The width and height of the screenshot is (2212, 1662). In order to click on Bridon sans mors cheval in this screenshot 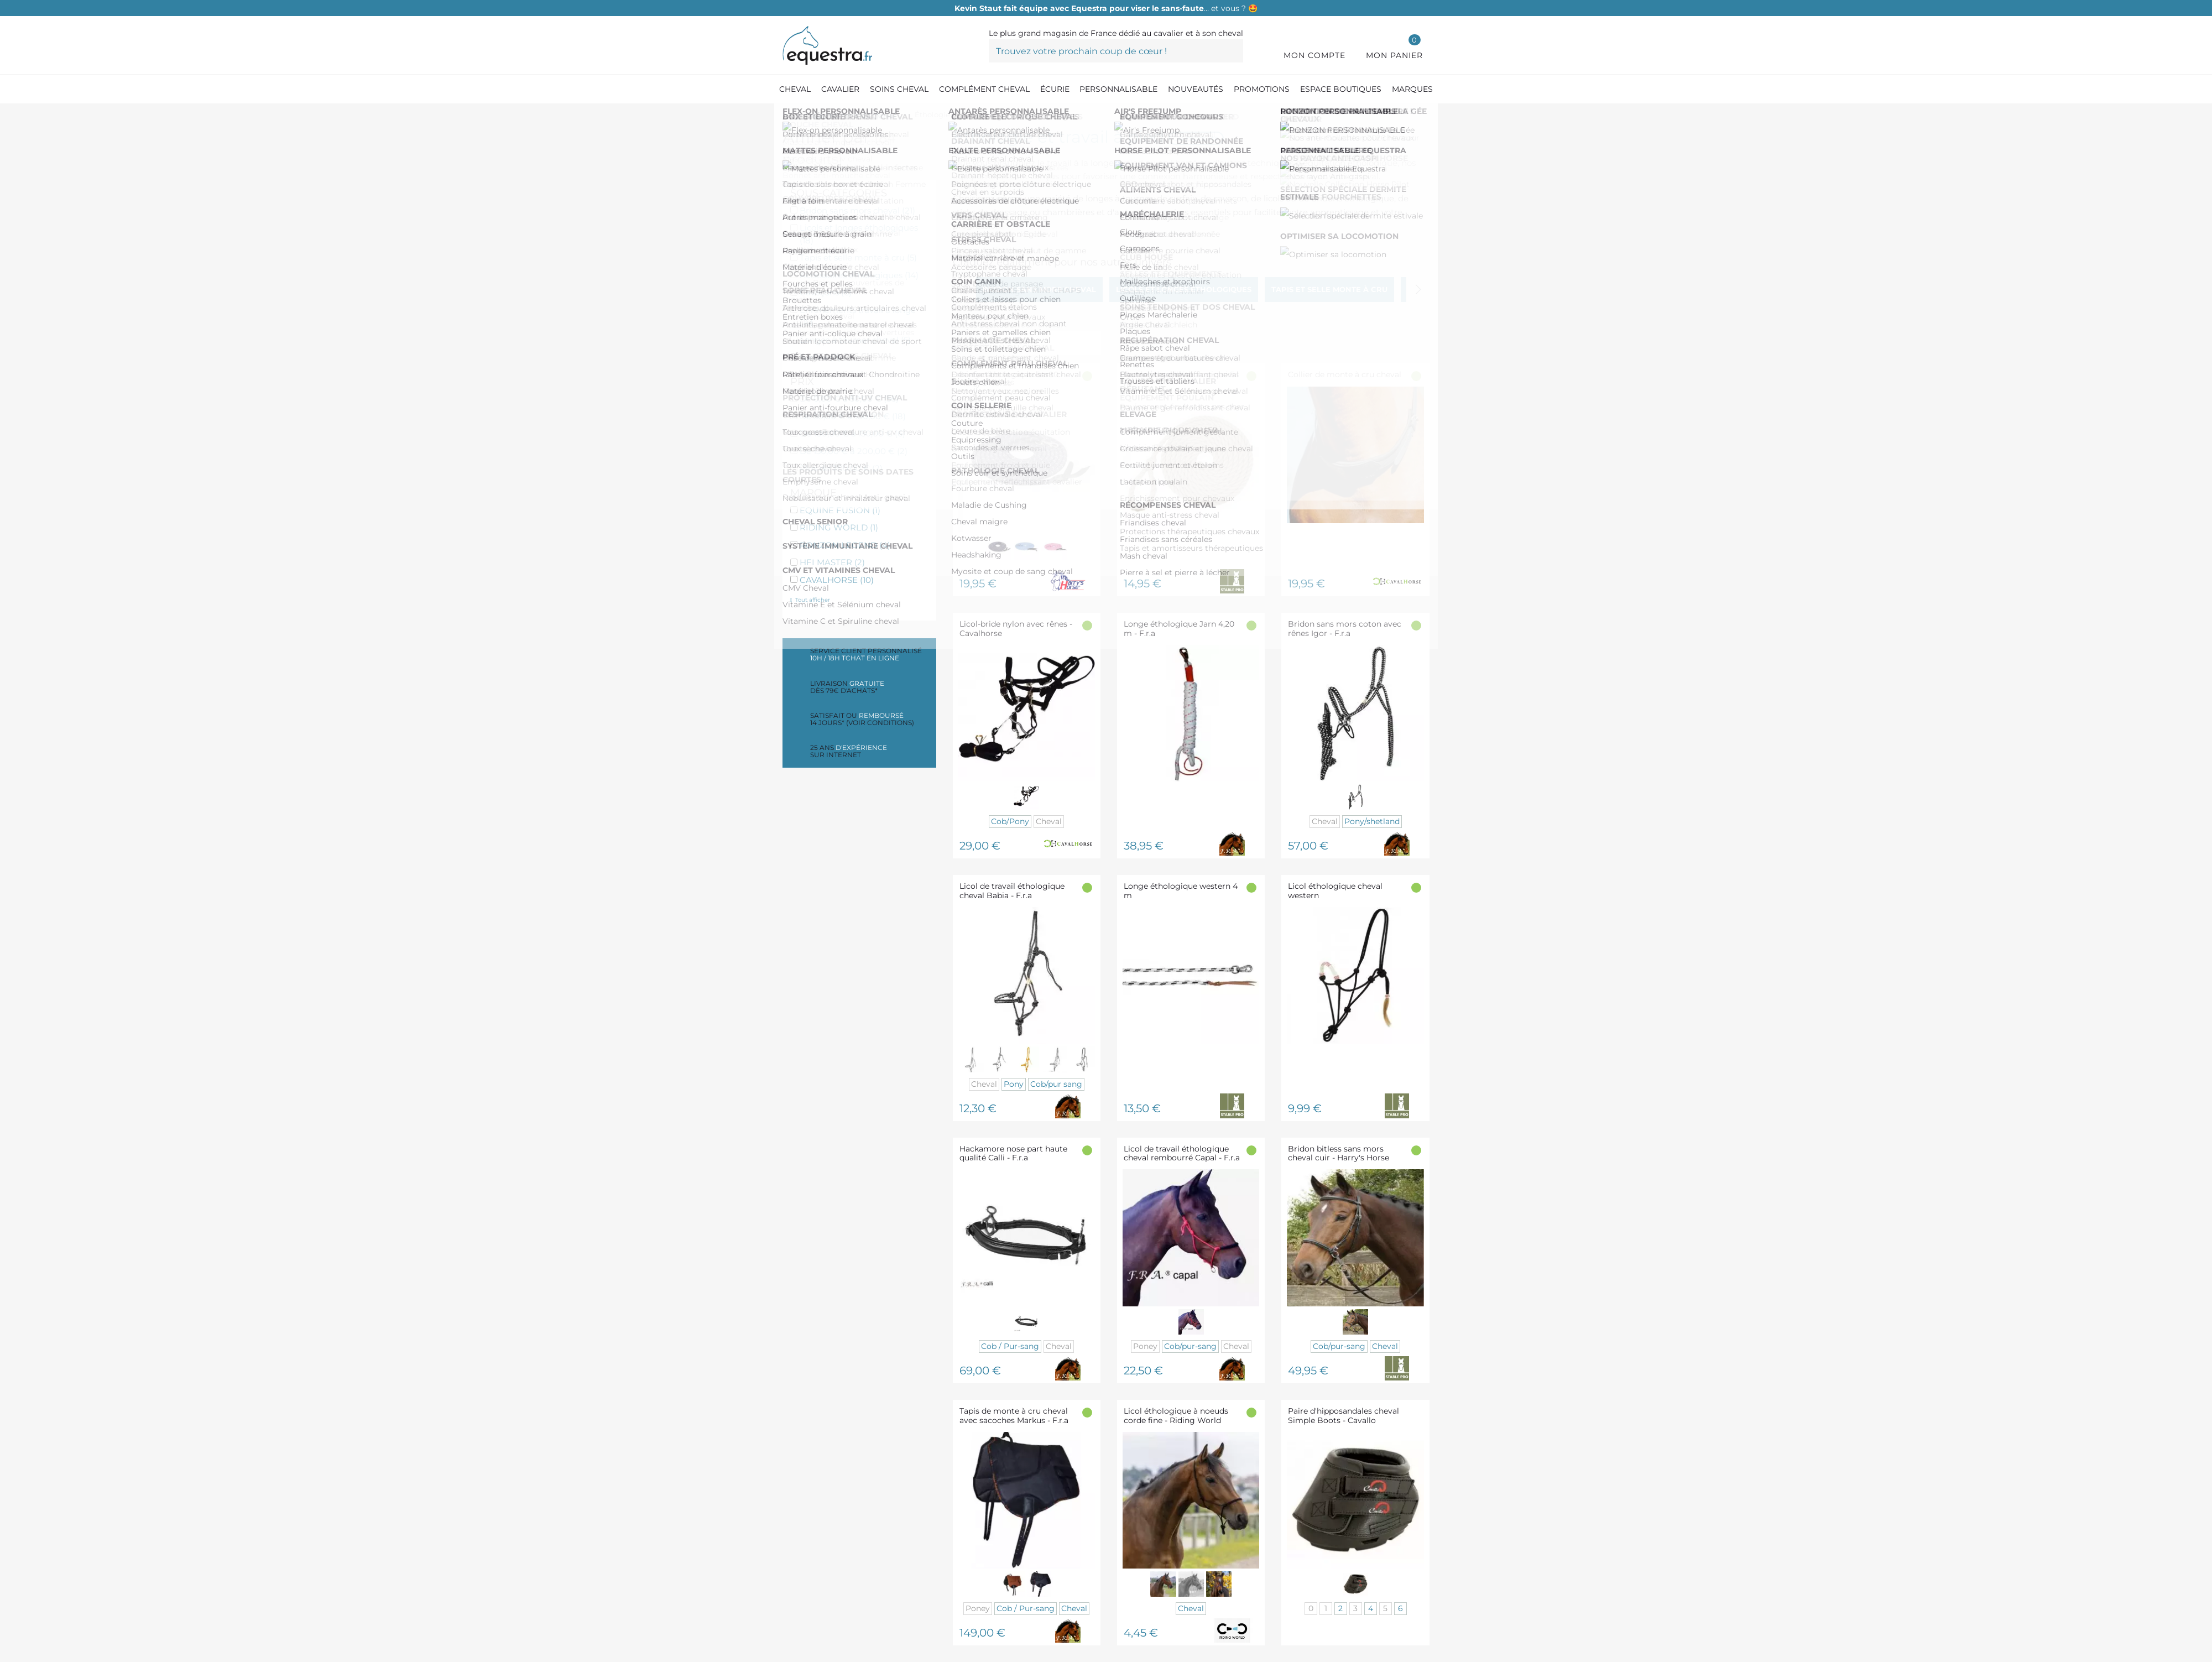, I will do `click(857, 210)`.